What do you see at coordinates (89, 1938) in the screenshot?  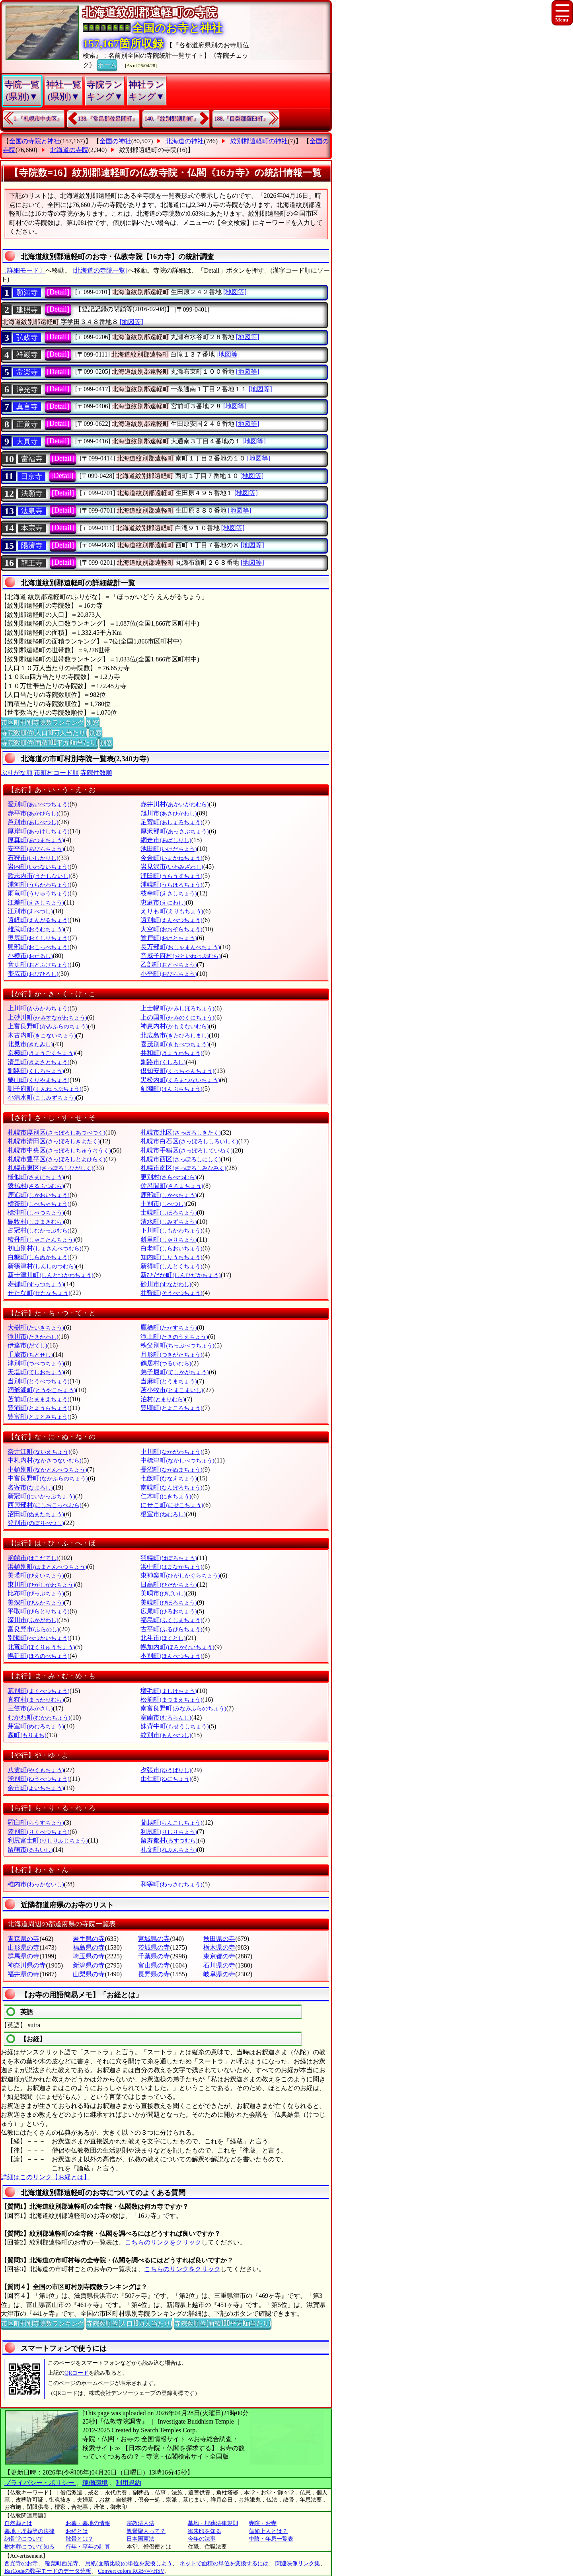 I see `岩手県の寺` at bounding box center [89, 1938].